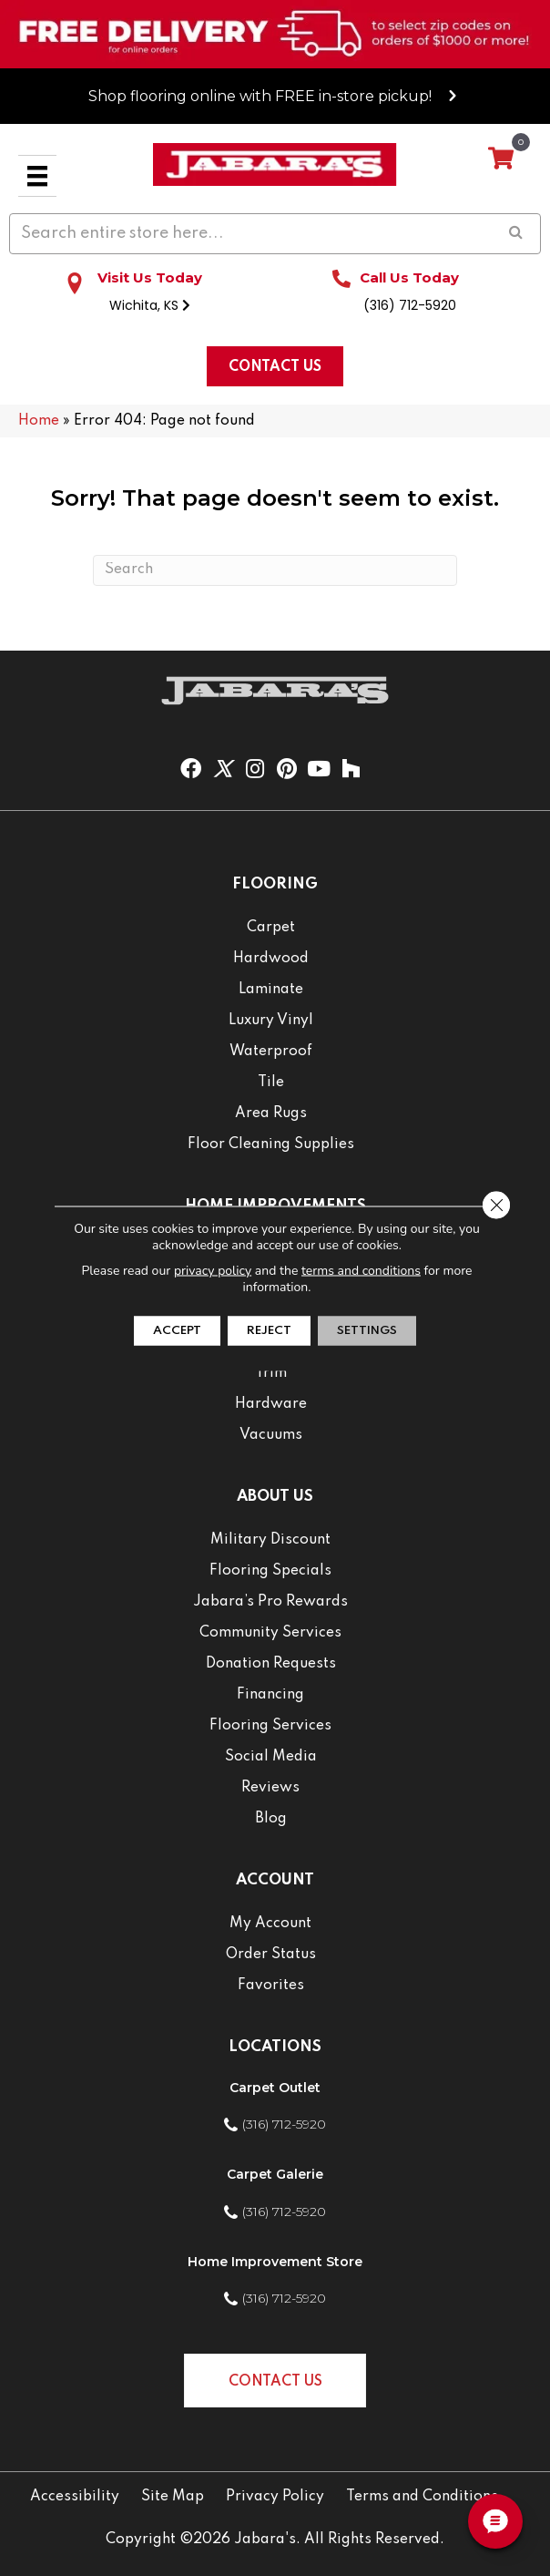 This screenshot has width=550, height=2576. What do you see at coordinates (496, 1204) in the screenshot?
I see `[Close GDPR Cookie Banner]` at bounding box center [496, 1204].